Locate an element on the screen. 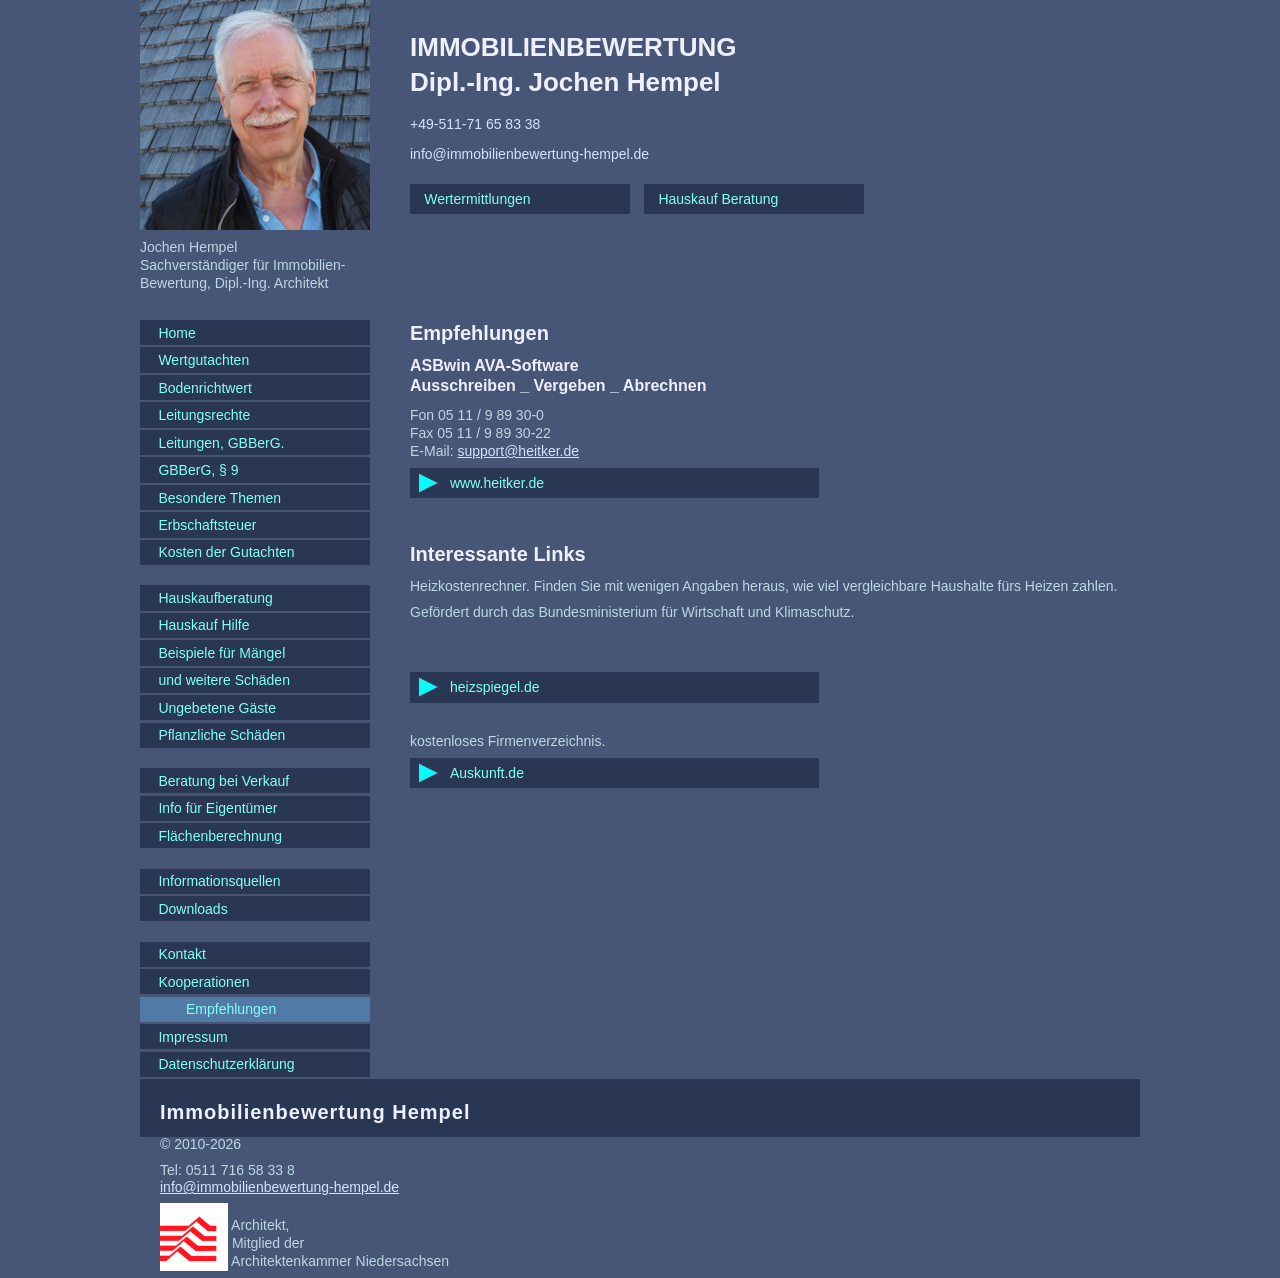 Image resolution: width=1280 pixels, height=1278 pixels. Bodenrichtwert is located at coordinates (204, 388).